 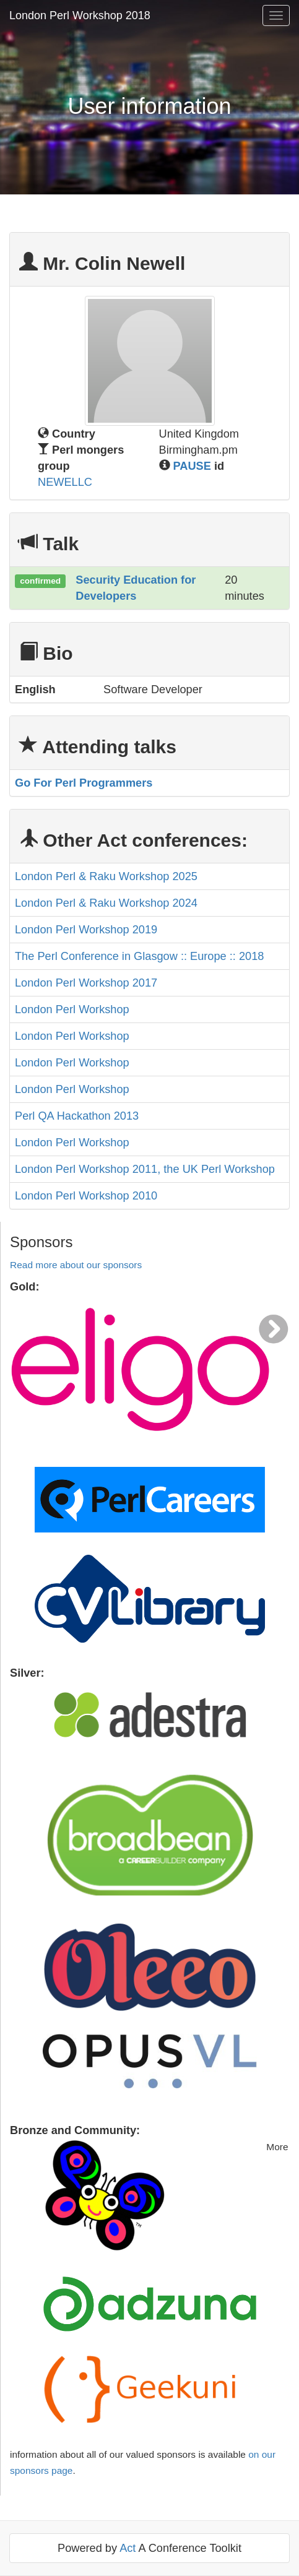 I want to click on London Perl Workshop 2017, so click(x=86, y=983).